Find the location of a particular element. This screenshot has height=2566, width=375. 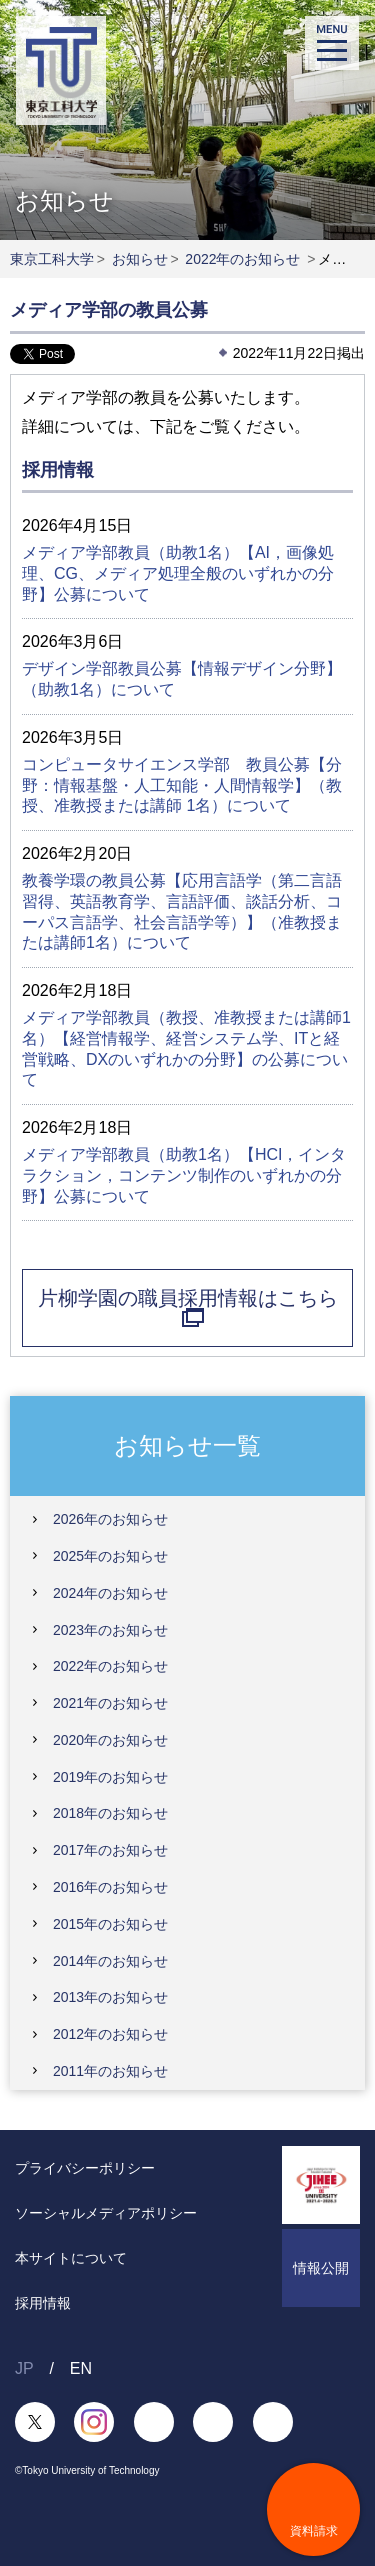

東京工科大学 is located at coordinates (52, 259).